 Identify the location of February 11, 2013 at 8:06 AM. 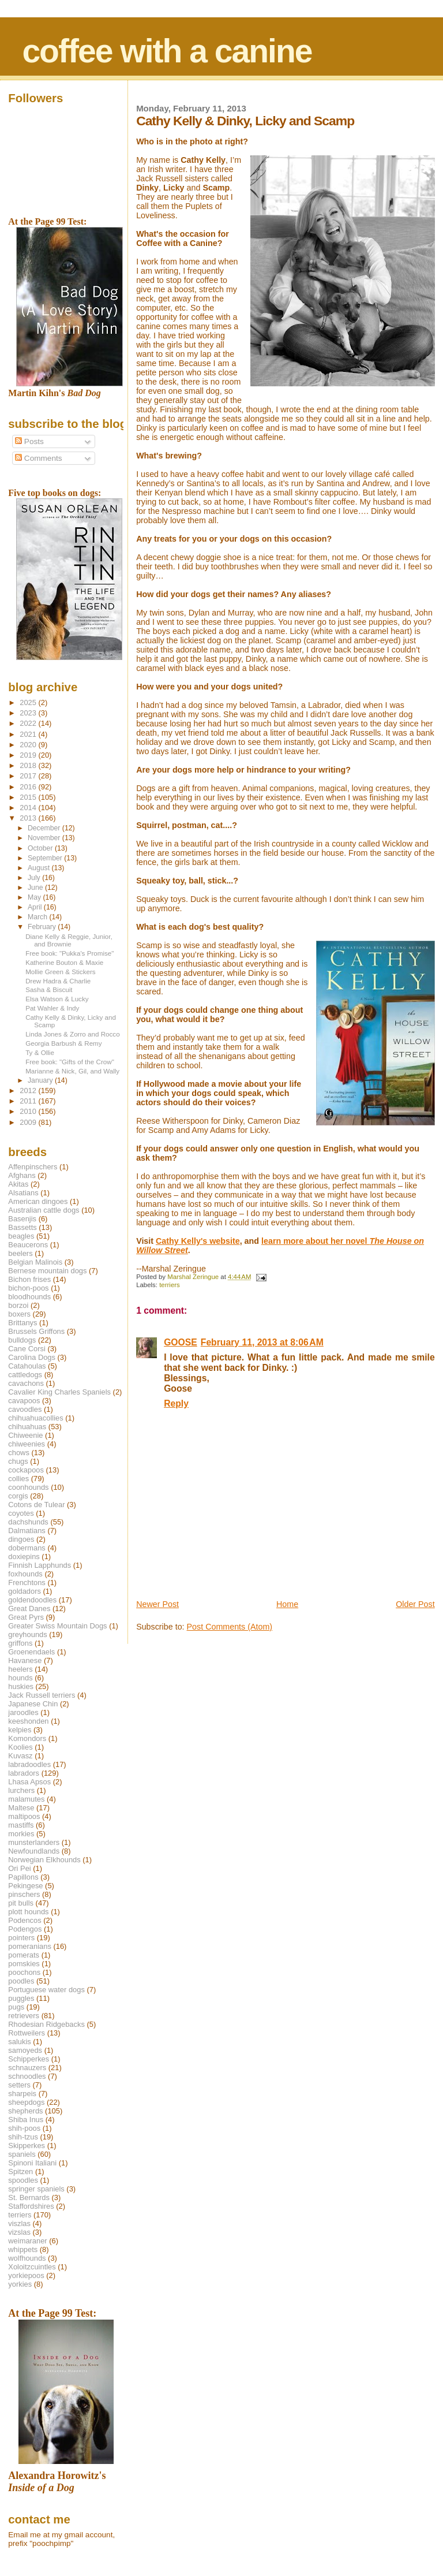
(262, 1342).